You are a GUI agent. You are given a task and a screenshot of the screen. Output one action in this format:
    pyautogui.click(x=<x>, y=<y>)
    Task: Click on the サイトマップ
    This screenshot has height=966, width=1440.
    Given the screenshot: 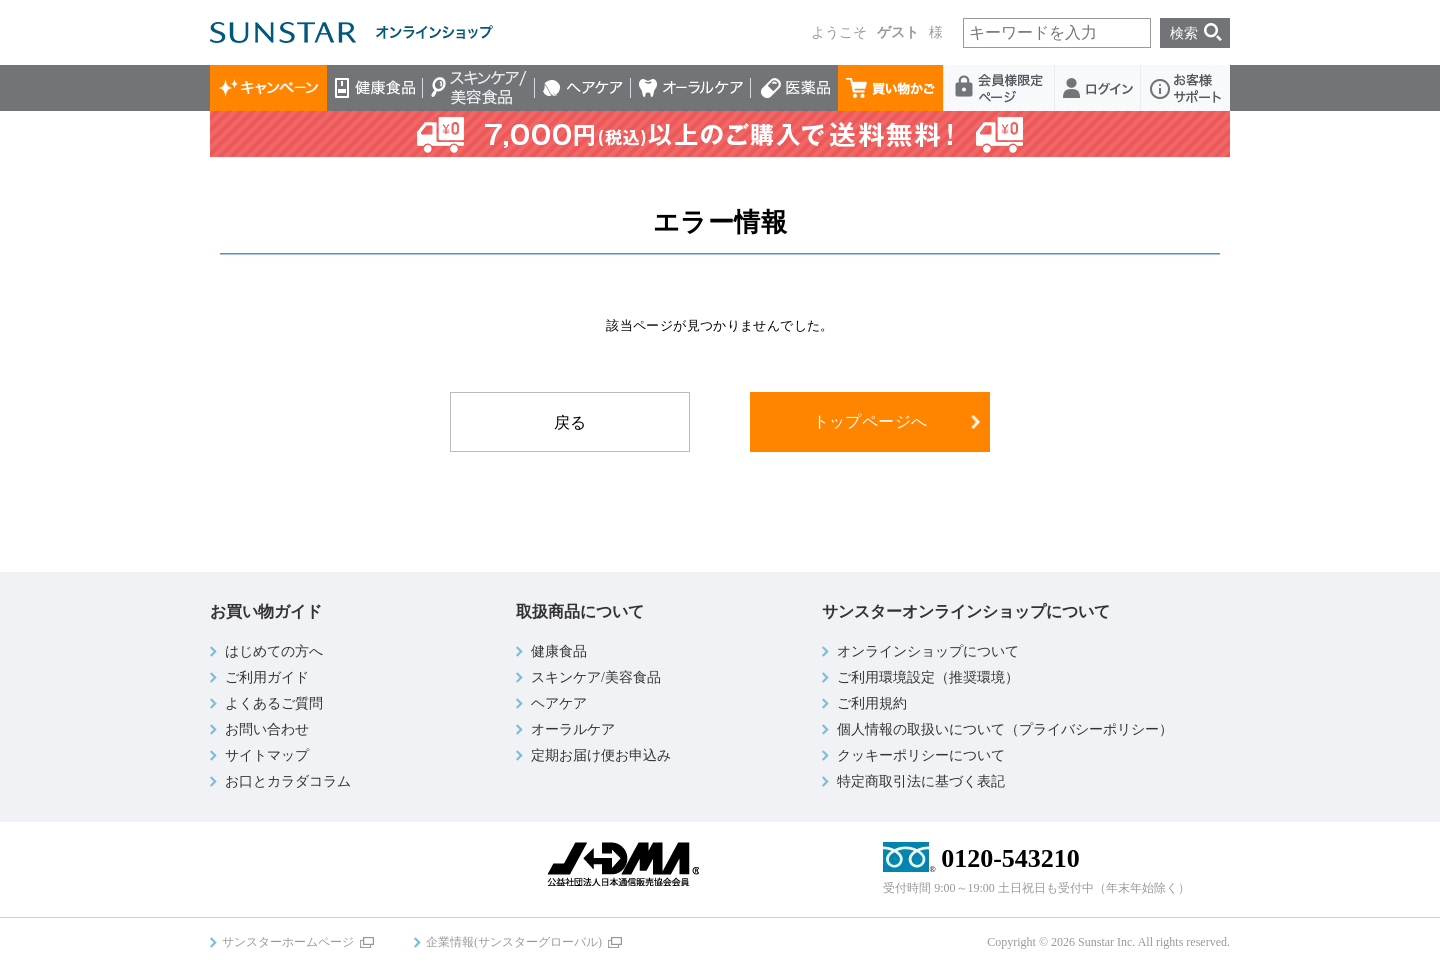 What is the action you would take?
    pyautogui.click(x=267, y=755)
    